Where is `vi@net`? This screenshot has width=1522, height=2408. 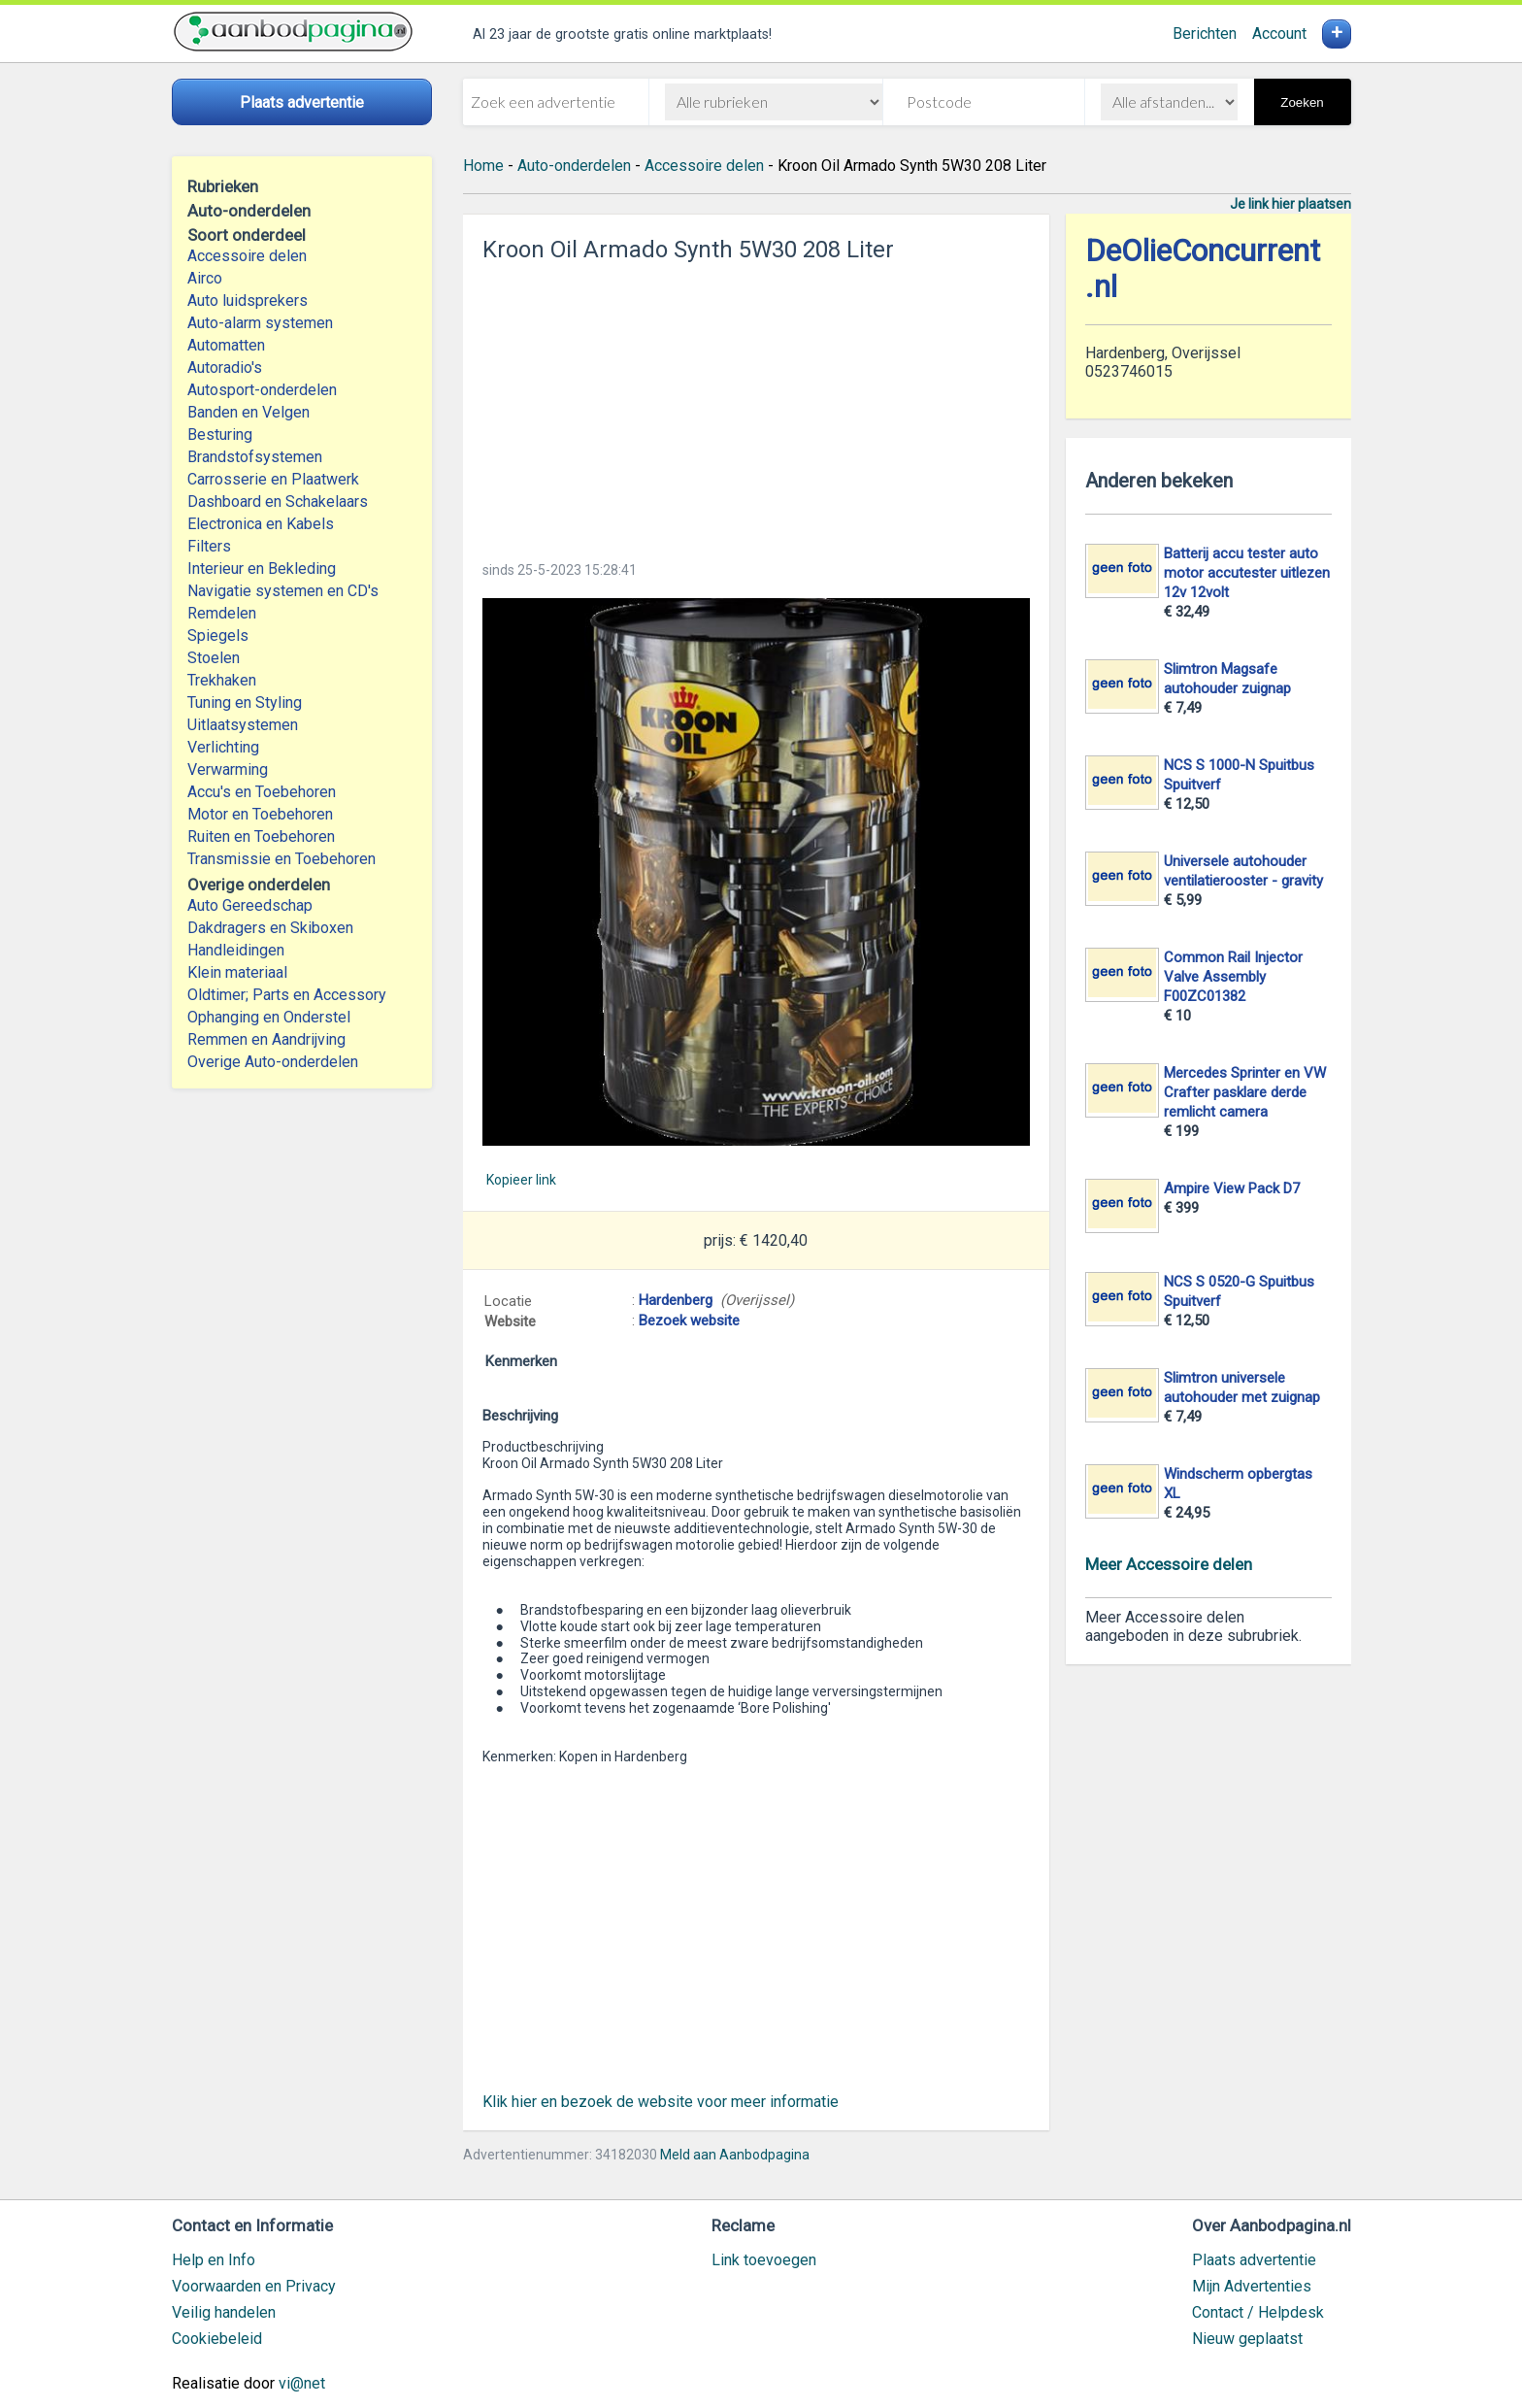
vi@net is located at coordinates (302, 2383).